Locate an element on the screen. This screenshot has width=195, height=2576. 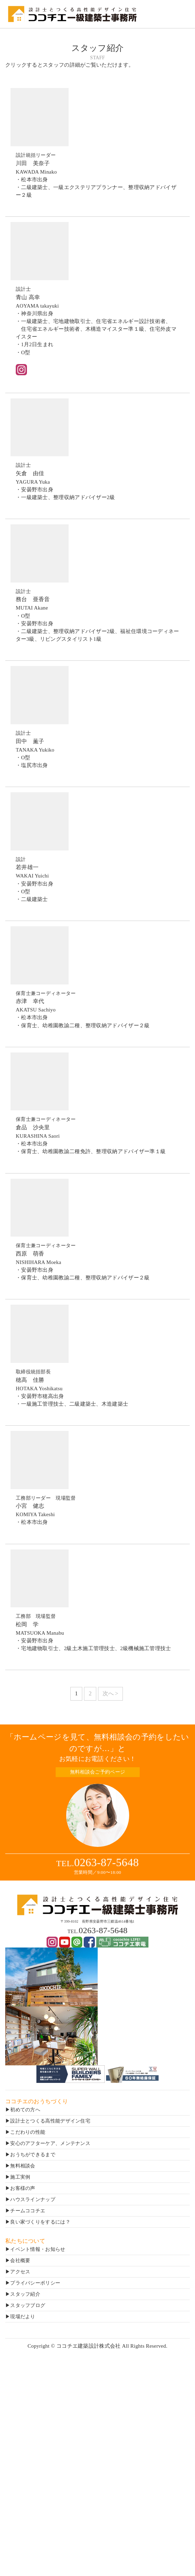
次へ is located at coordinates (108, 1693).